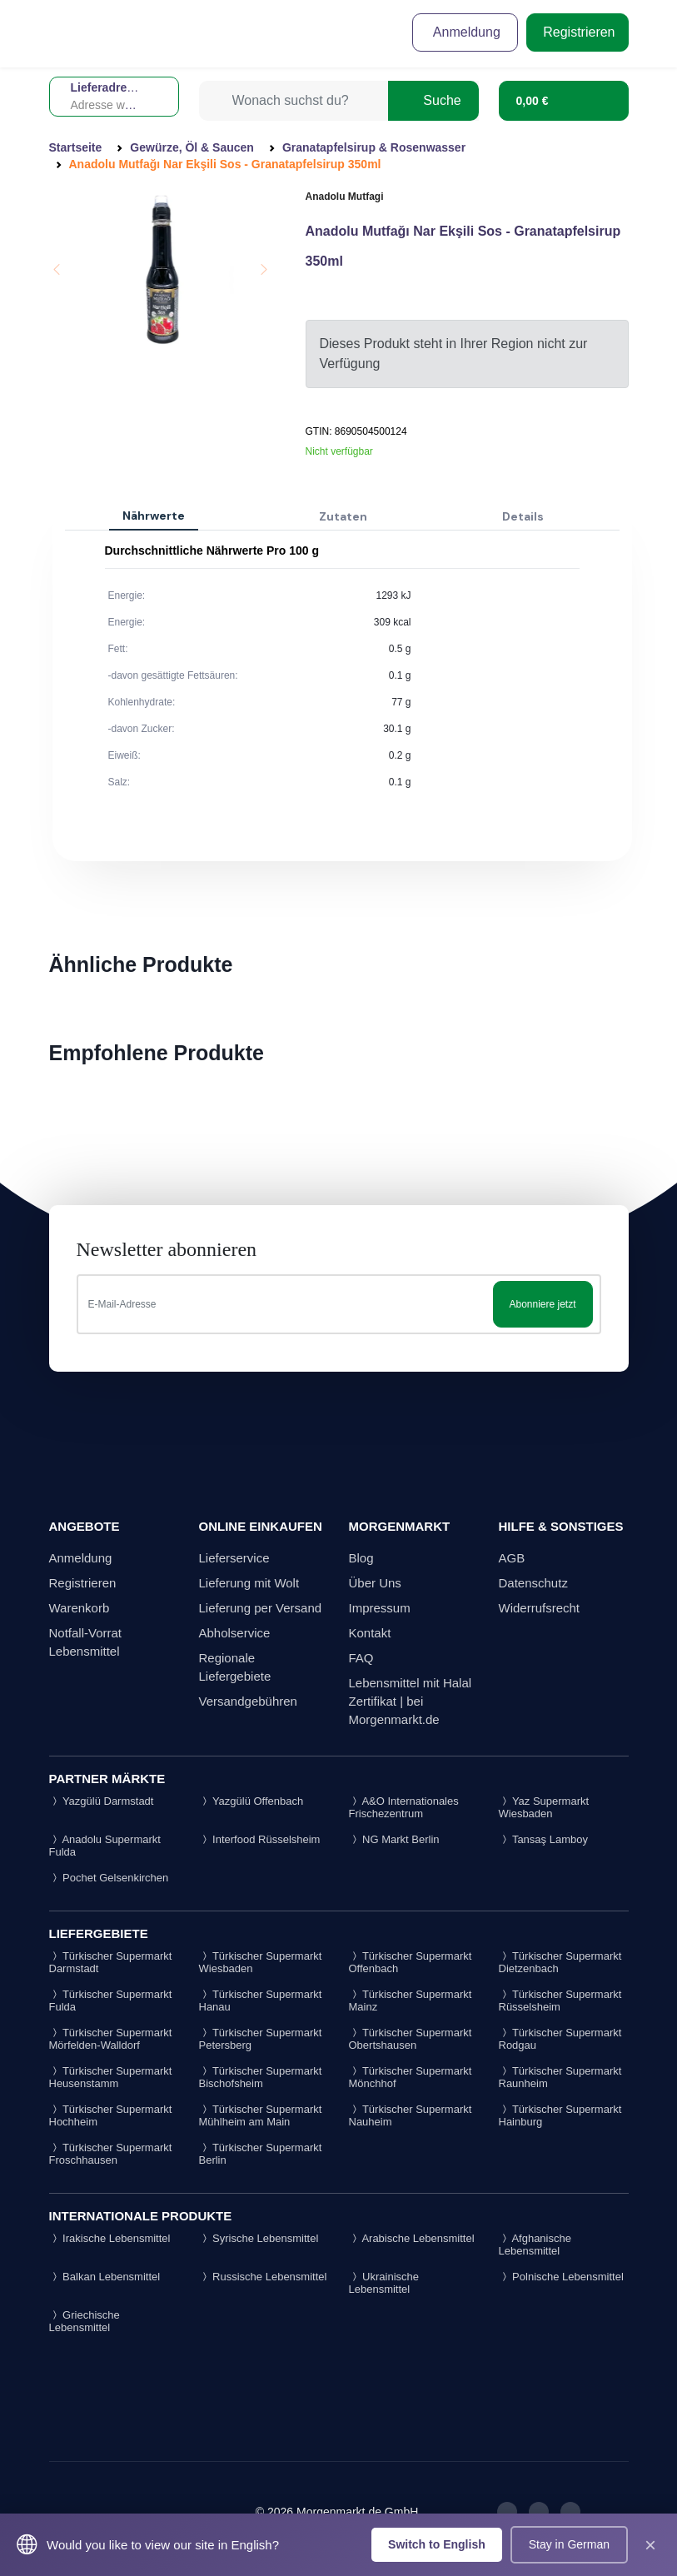  I want to click on Syrische Lebensmittel, so click(259, 2238).